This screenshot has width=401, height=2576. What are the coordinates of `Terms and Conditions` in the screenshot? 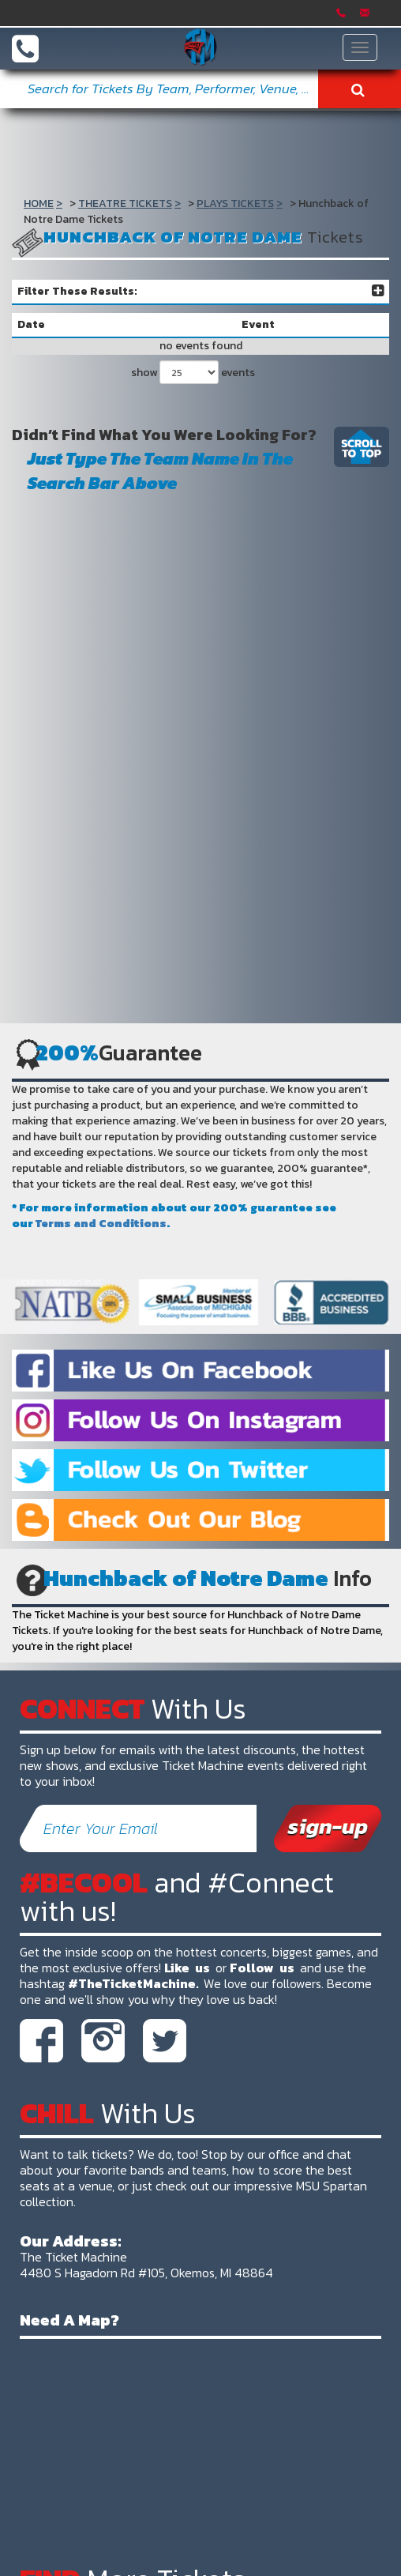 It's located at (101, 1223).